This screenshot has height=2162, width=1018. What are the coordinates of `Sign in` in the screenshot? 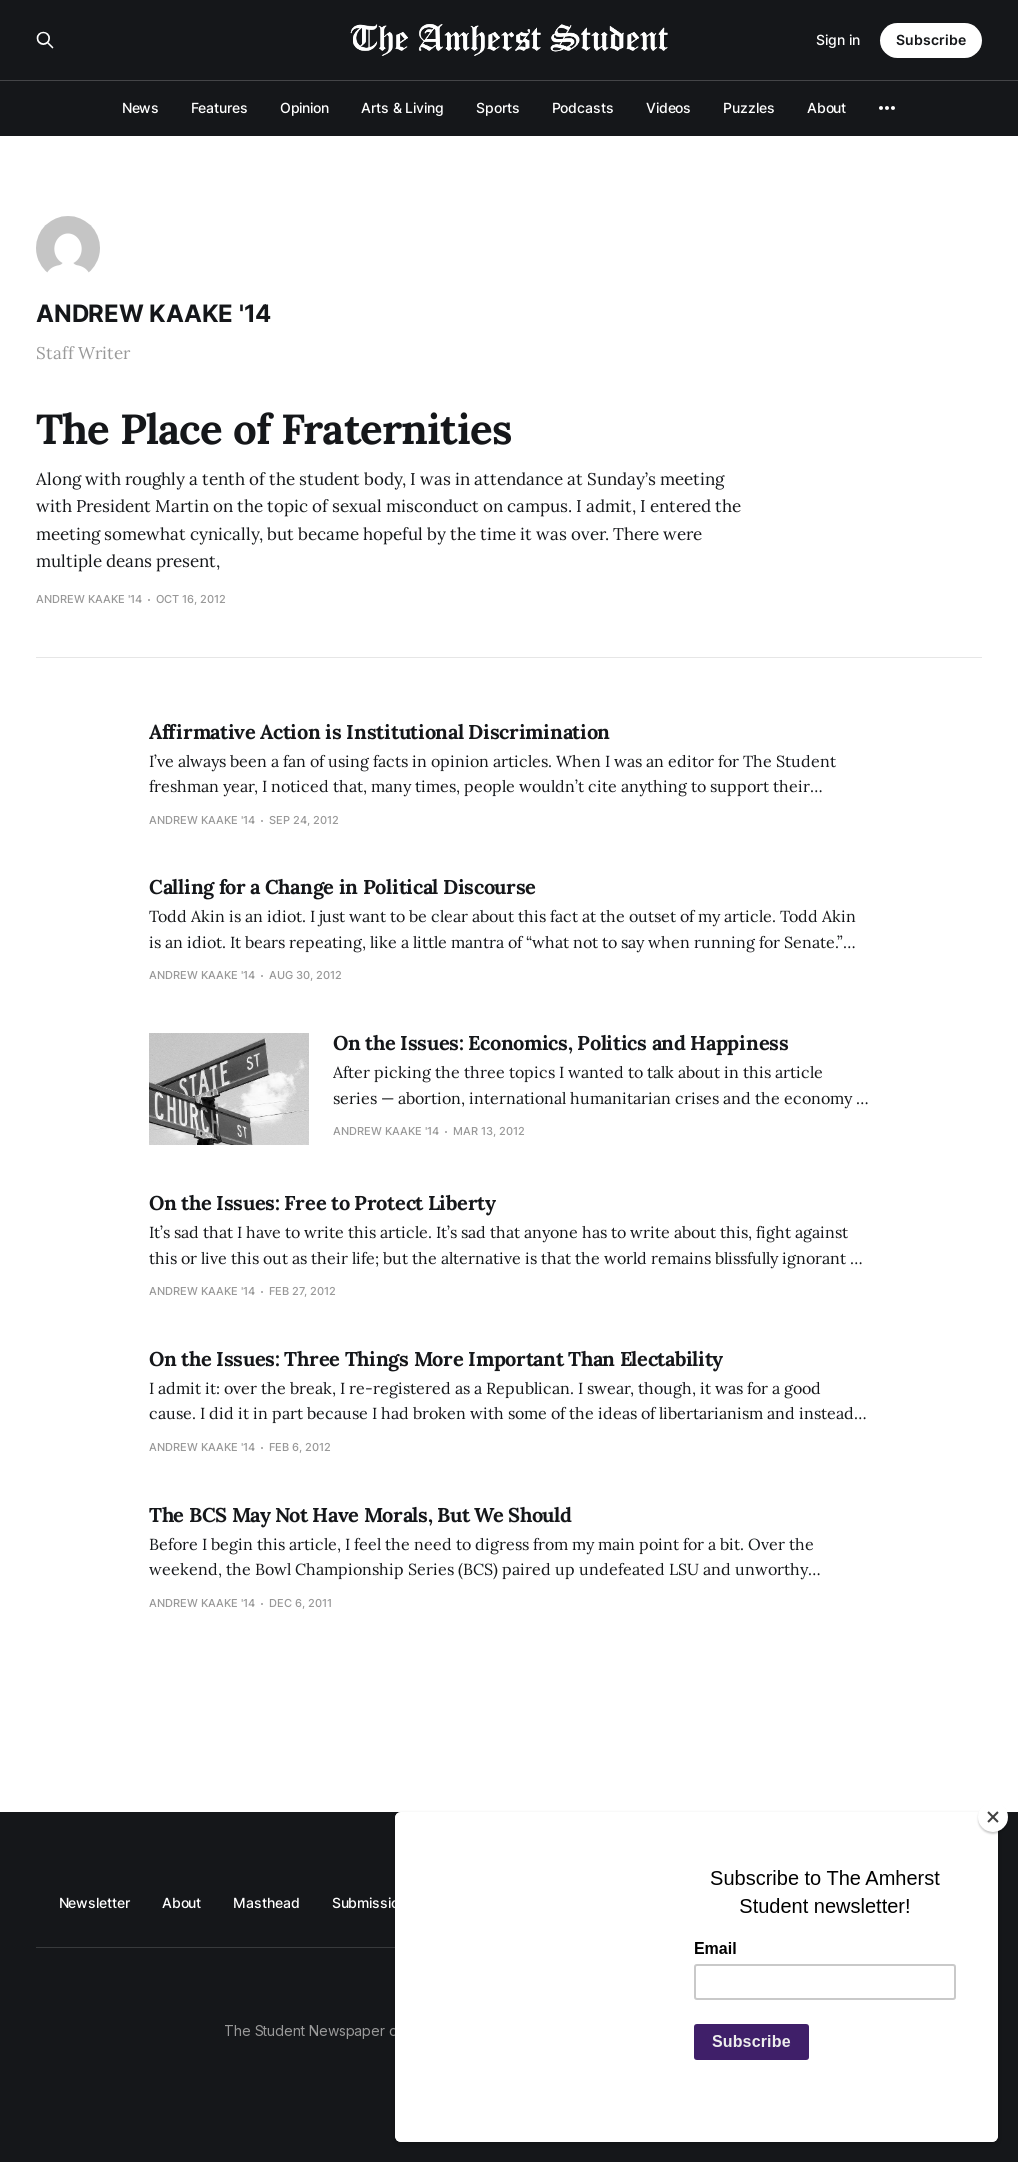 It's located at (838, 39).